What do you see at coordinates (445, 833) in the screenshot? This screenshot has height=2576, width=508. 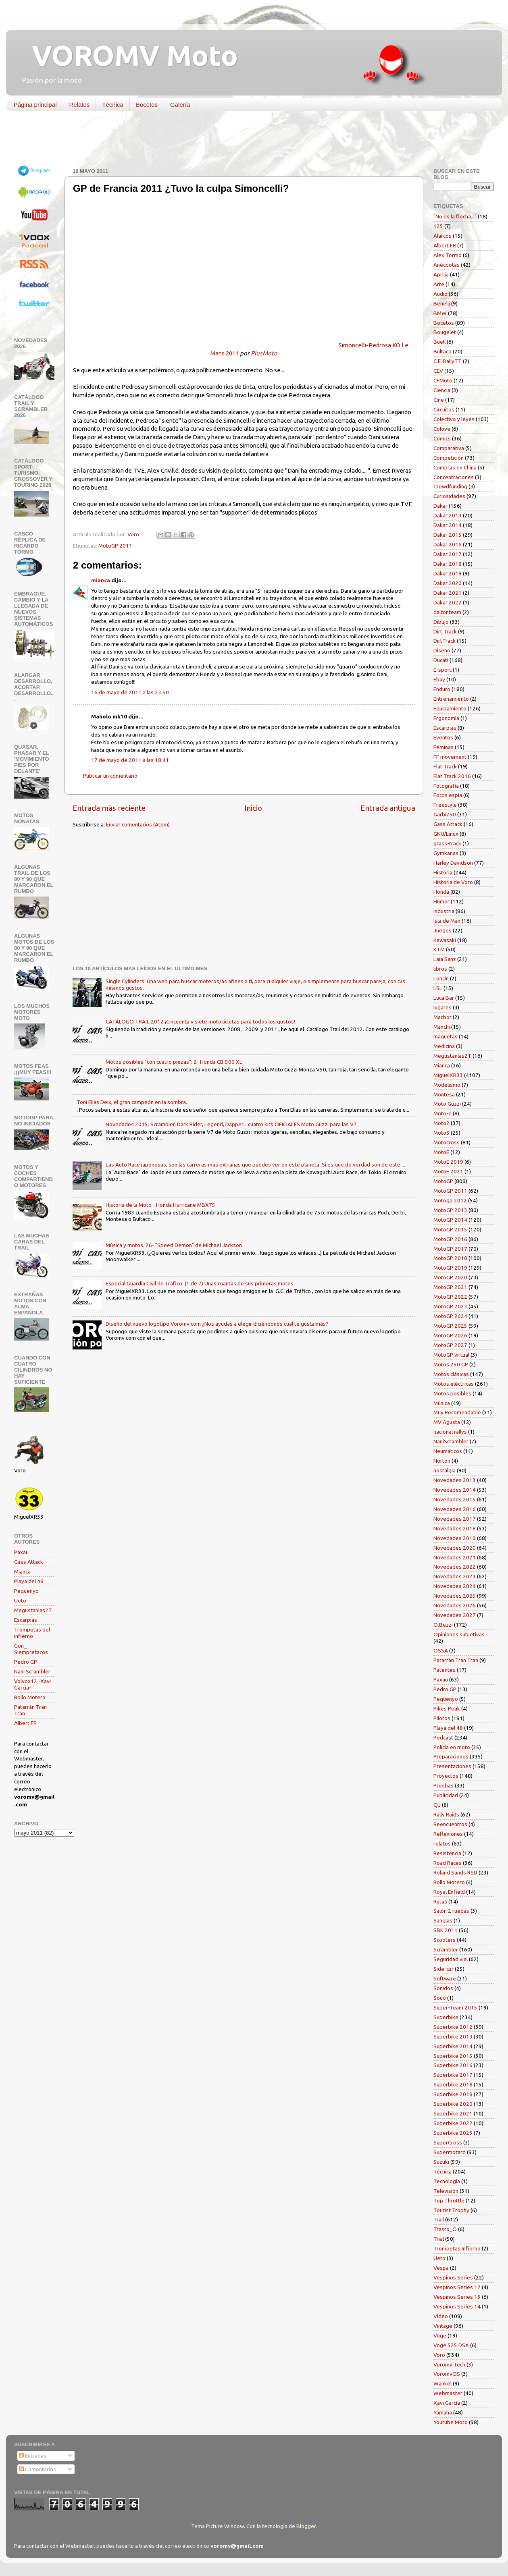 I see `GNU/Linux` at bounding box center [445, 833].